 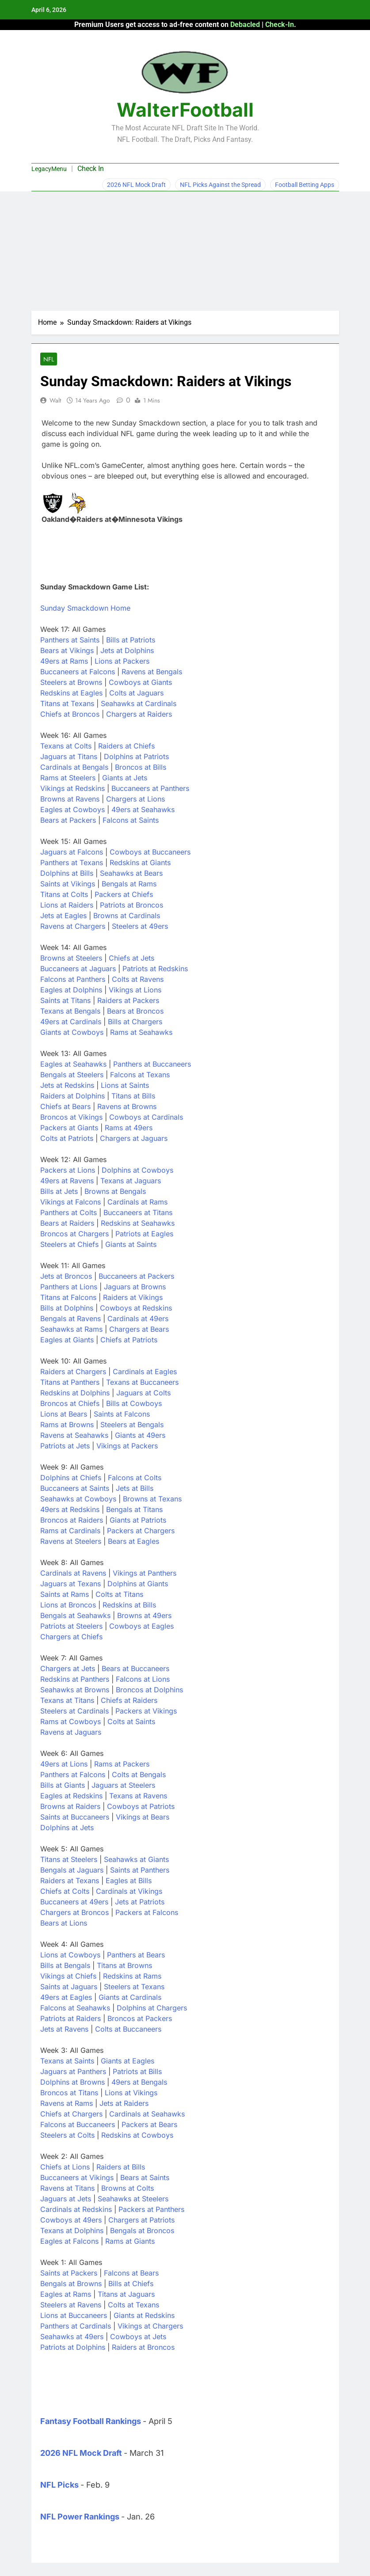 I want to click on Eagles at Cowboys, so click(x=72, y=809).